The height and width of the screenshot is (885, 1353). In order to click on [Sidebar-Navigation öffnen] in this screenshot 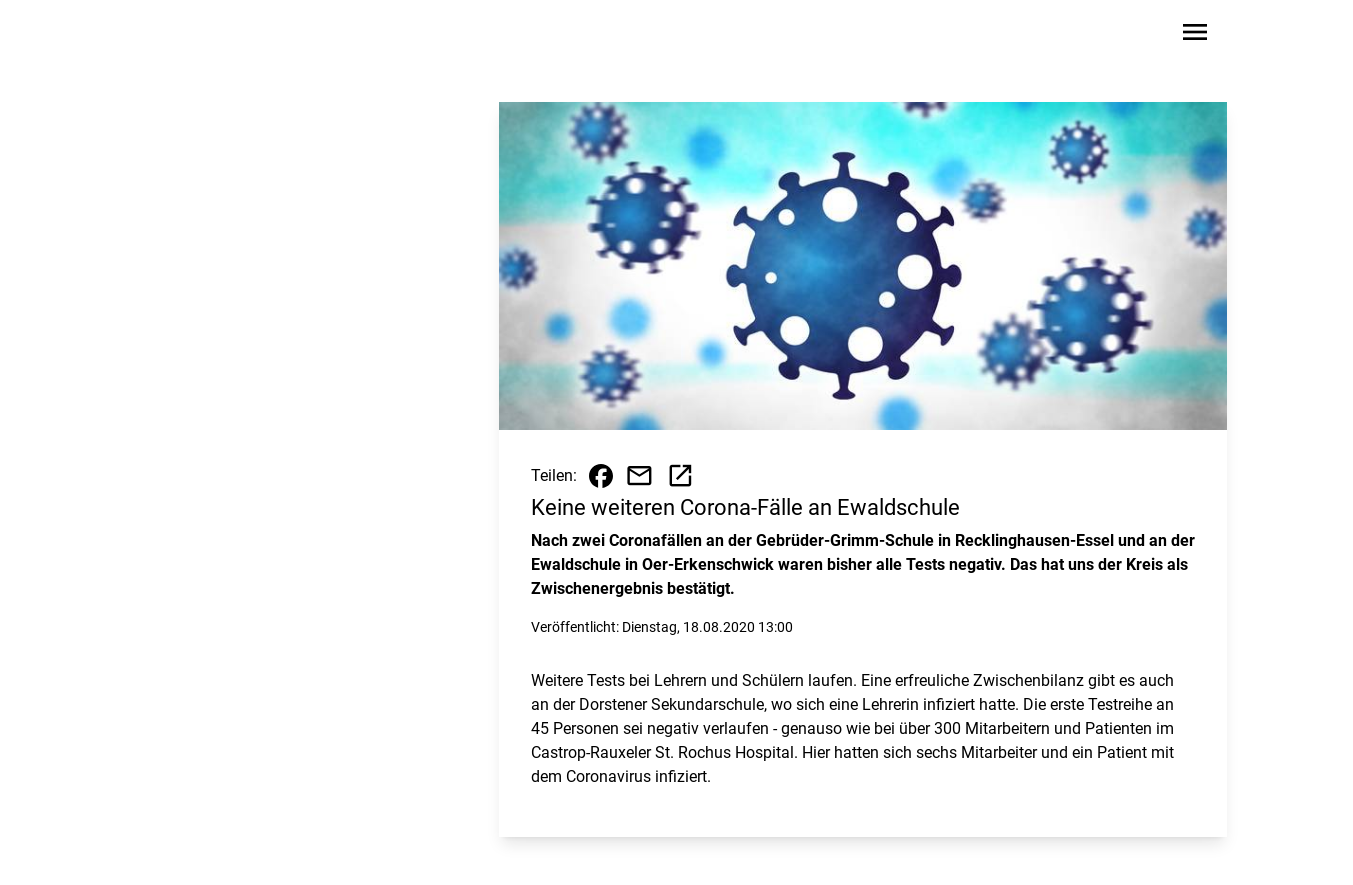, I will do `click(1195, 35)`.